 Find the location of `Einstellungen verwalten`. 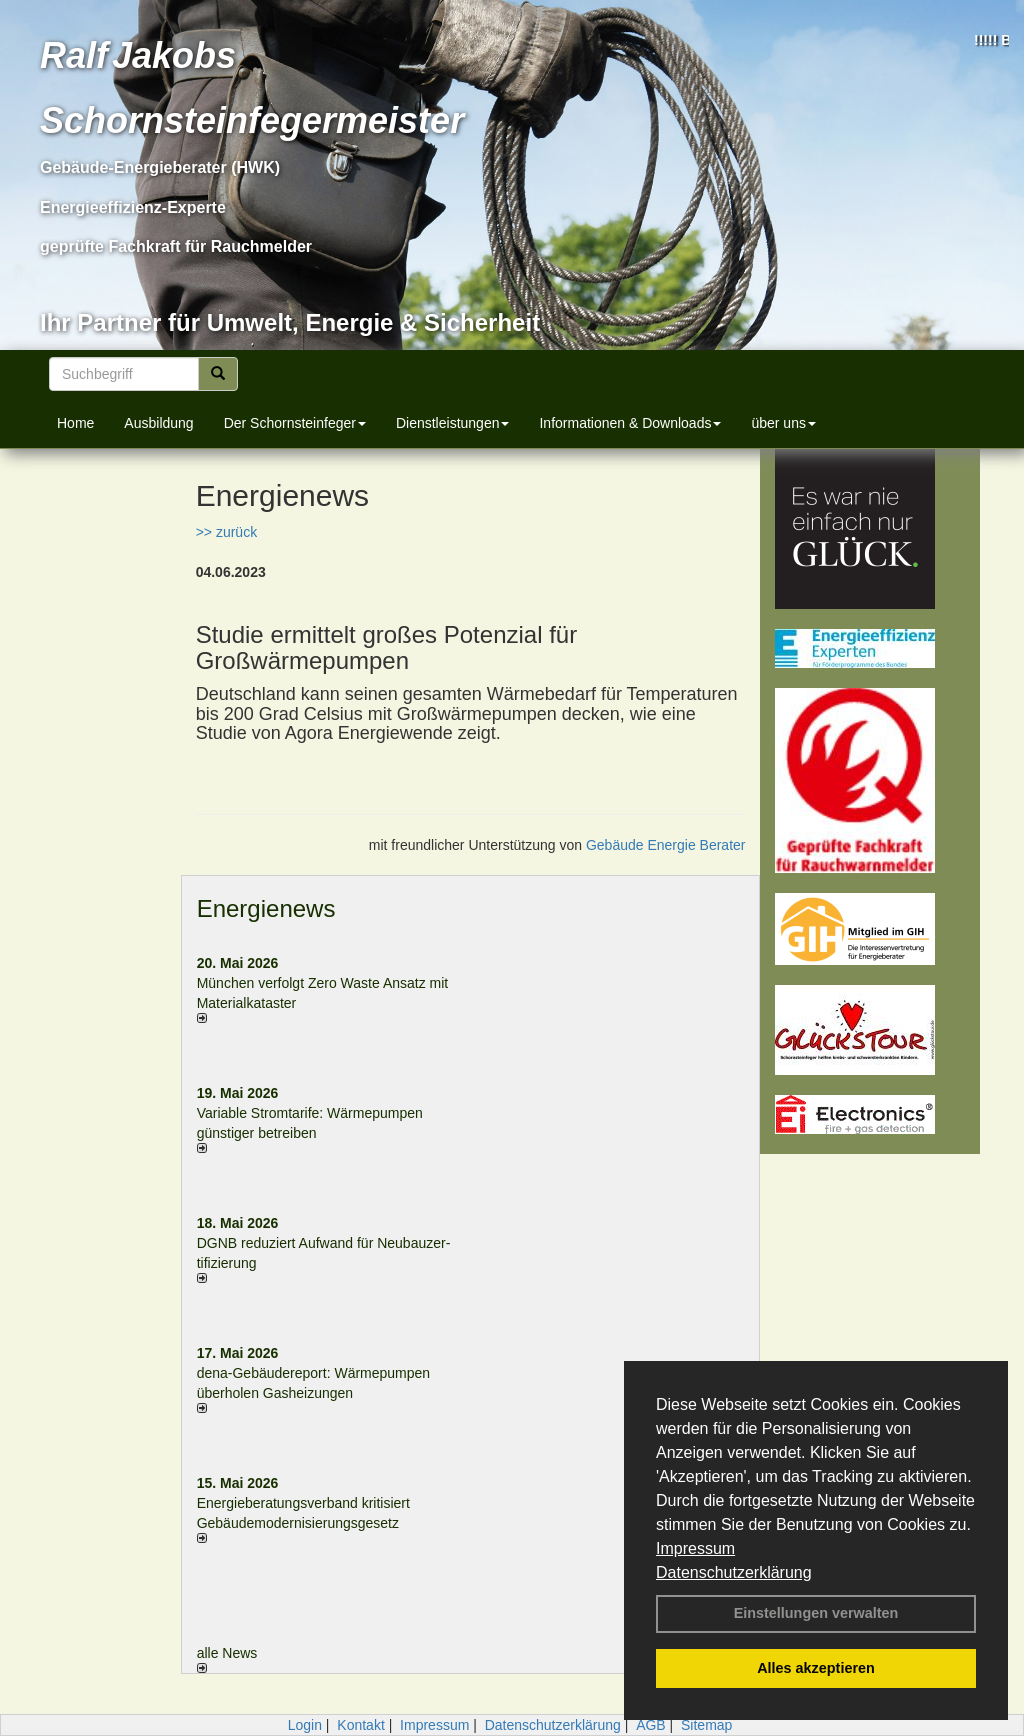

Einstellungen verwalten is located at coordinates (816, 1613).